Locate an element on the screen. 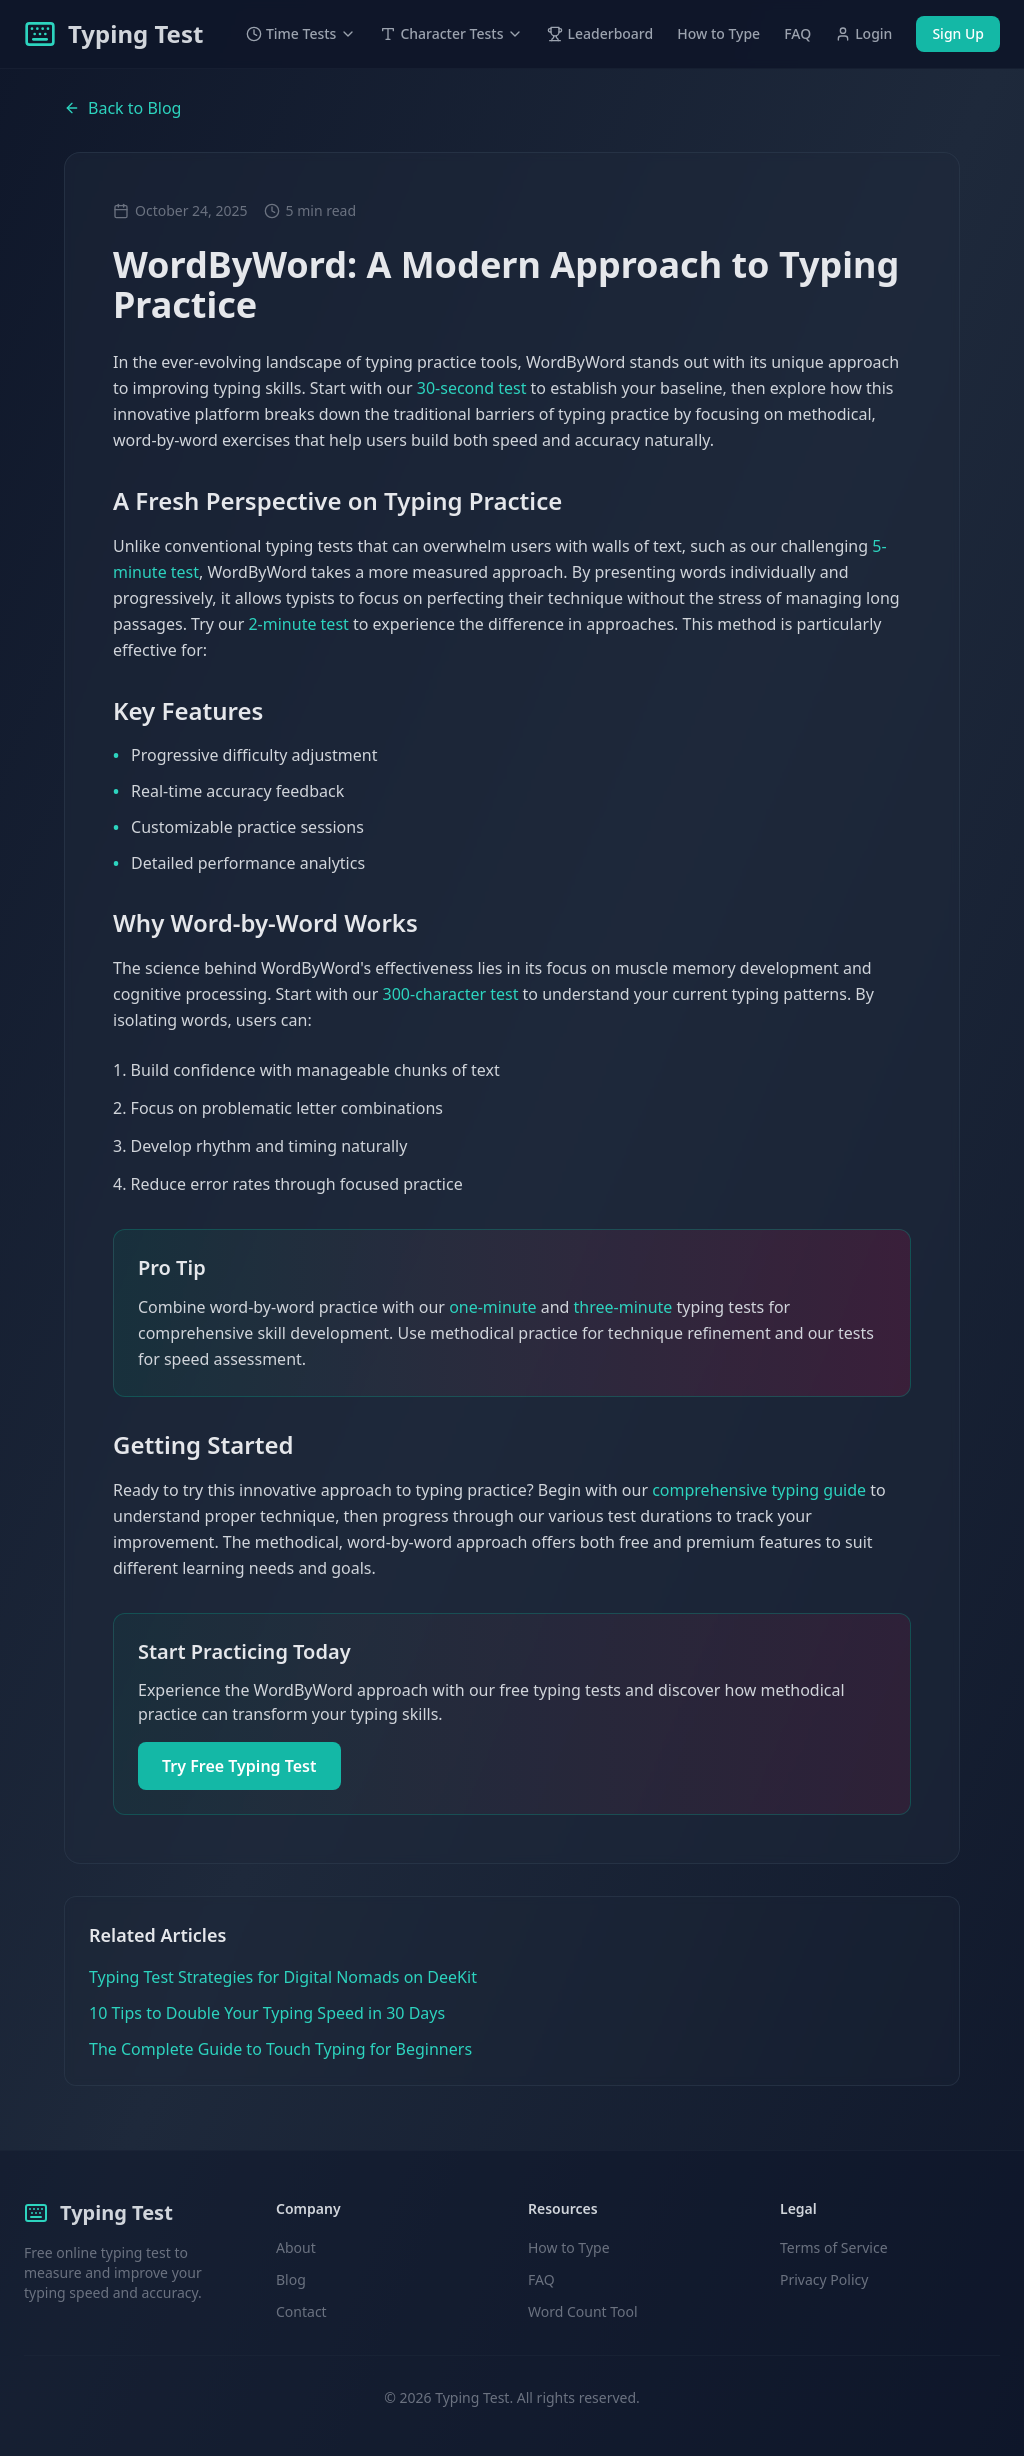  How to Type is located at coordinates (718, 33).